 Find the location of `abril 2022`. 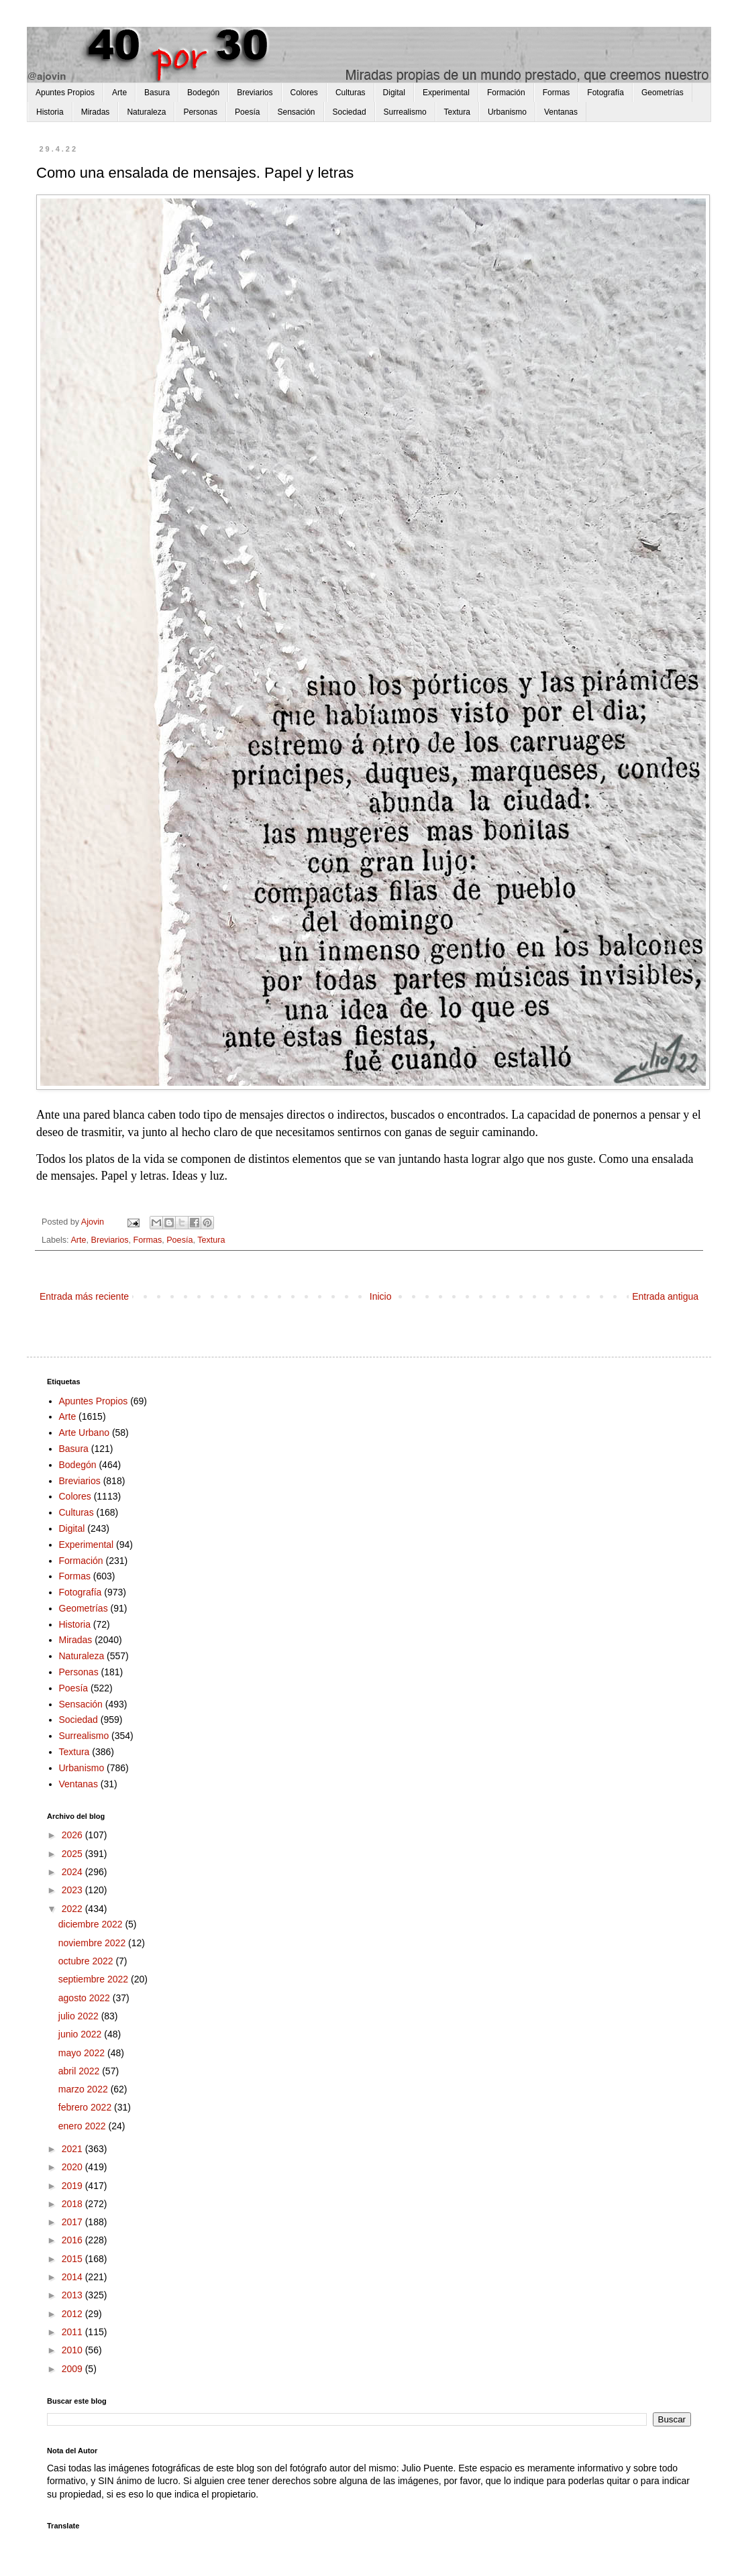

abril 2022 is located at coordinates (80, 2071).